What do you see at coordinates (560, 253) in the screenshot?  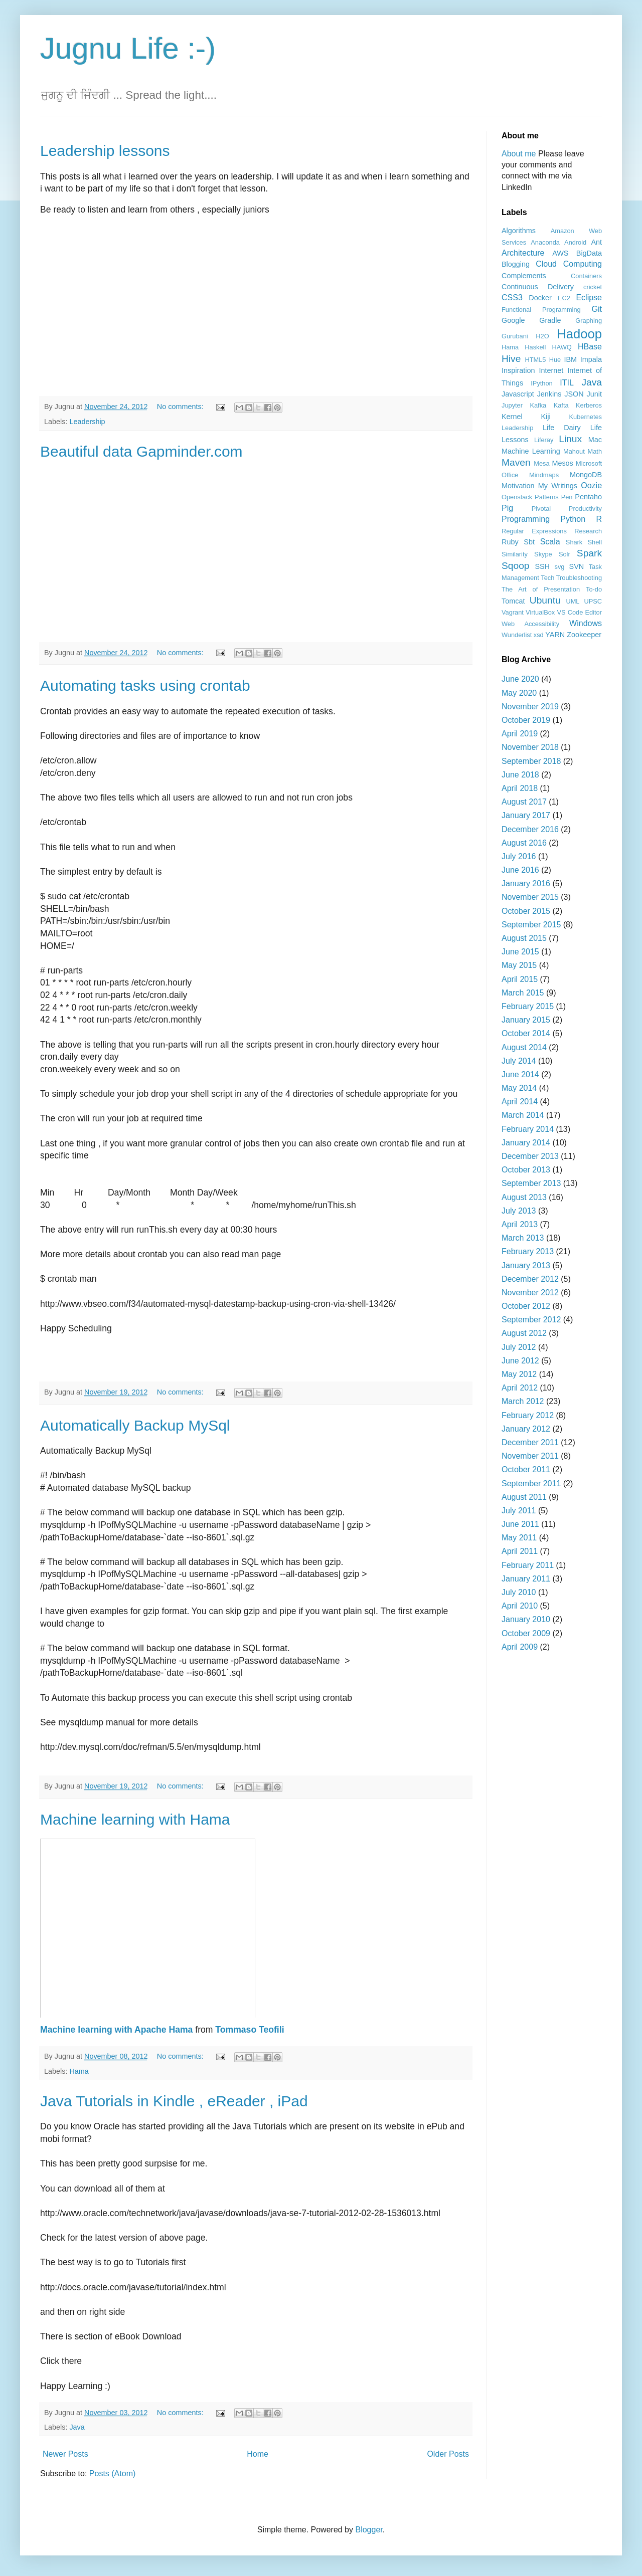 I see `AWS` at bounding box center [560, 253].